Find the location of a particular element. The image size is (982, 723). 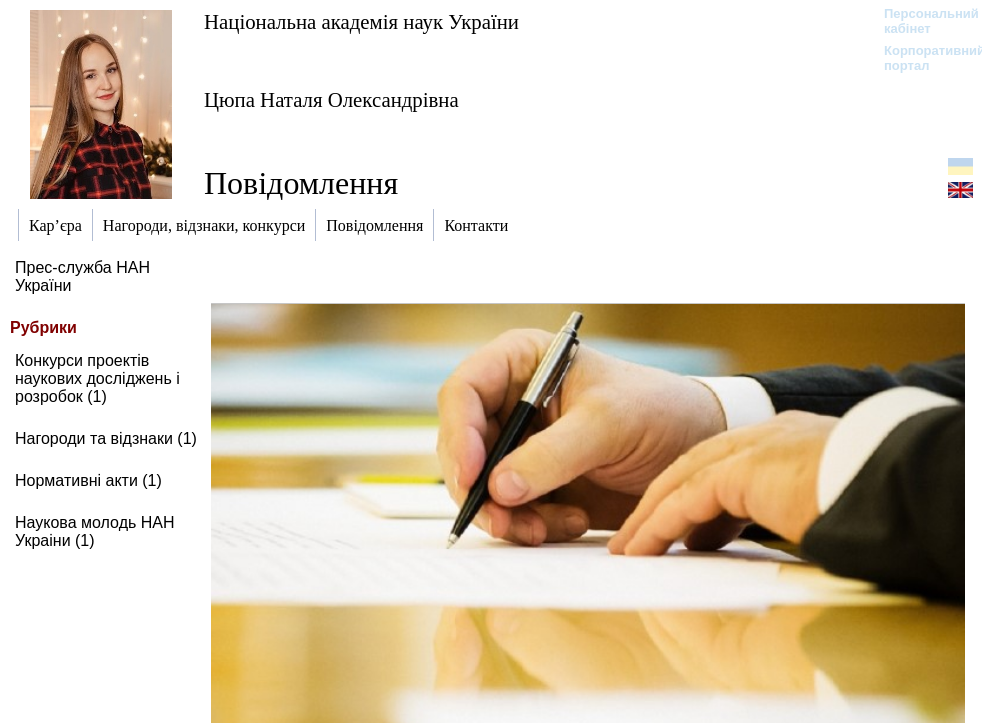

Корпоративний портал is located at coordinates (921, 58).